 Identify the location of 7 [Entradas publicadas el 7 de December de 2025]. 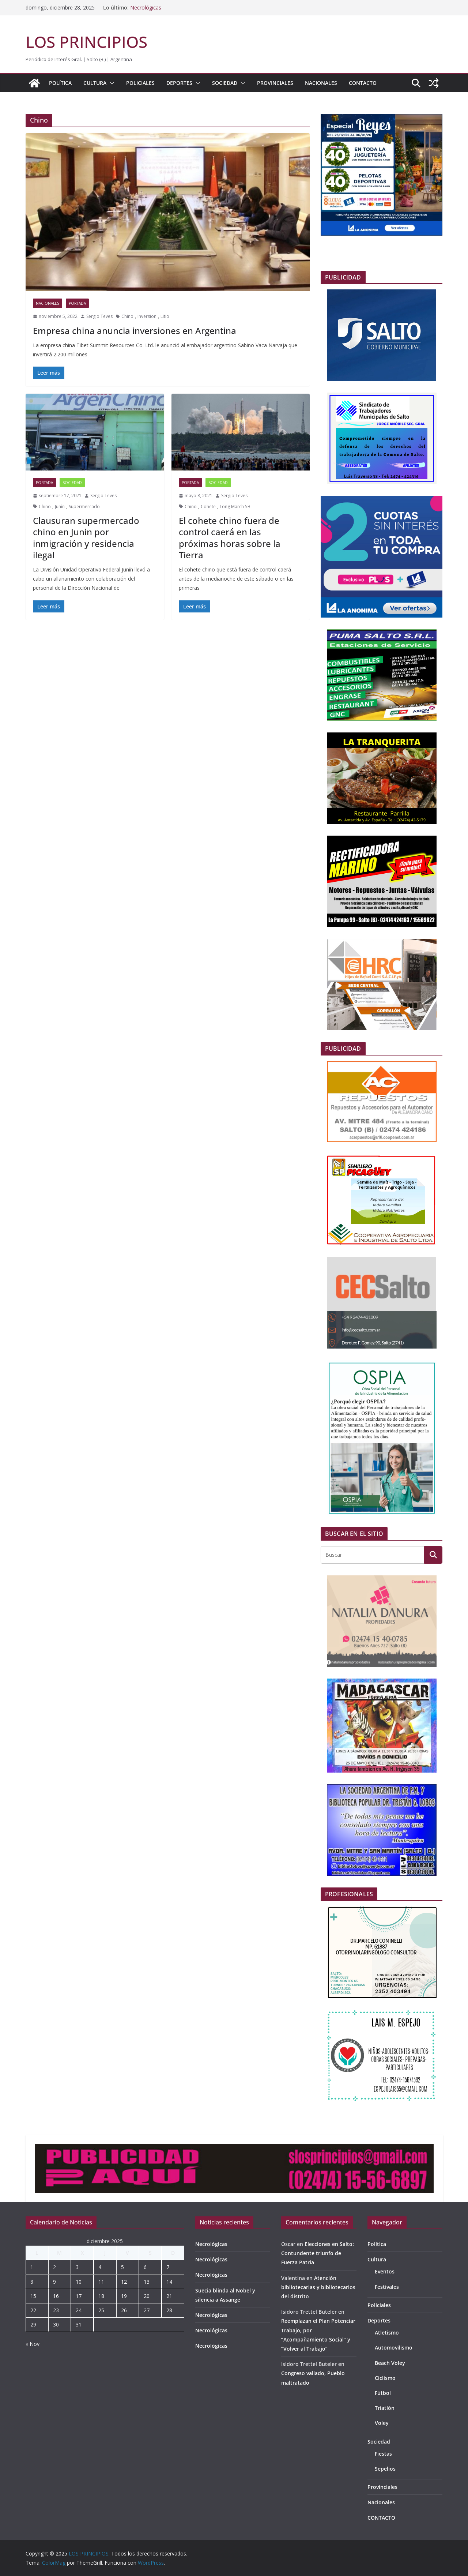
(167, 2267).